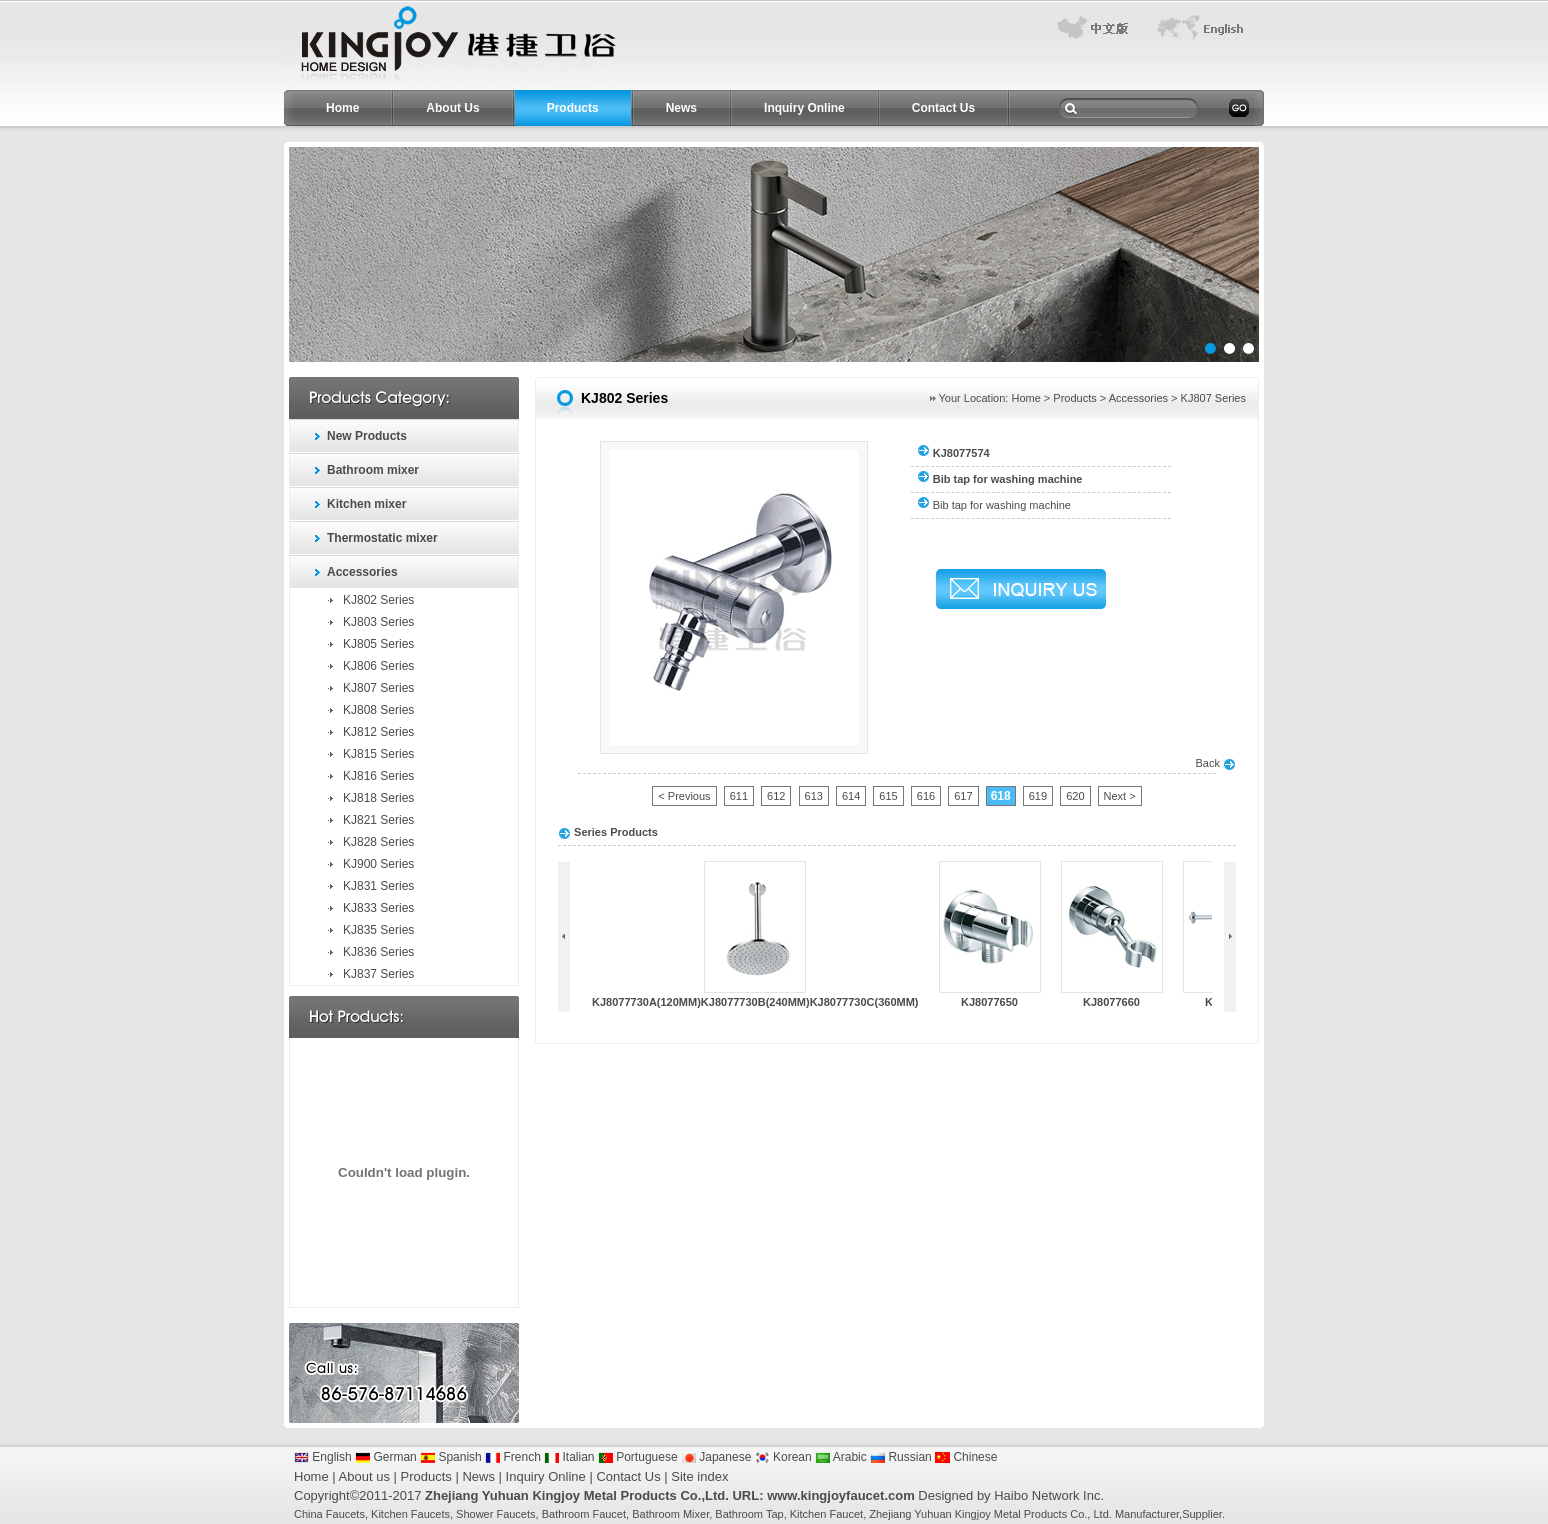 The height and width of the screenshot is (1524, 1548). Describe the element at coordinates (681, 108) in the screenshot. I see `News` at that location.